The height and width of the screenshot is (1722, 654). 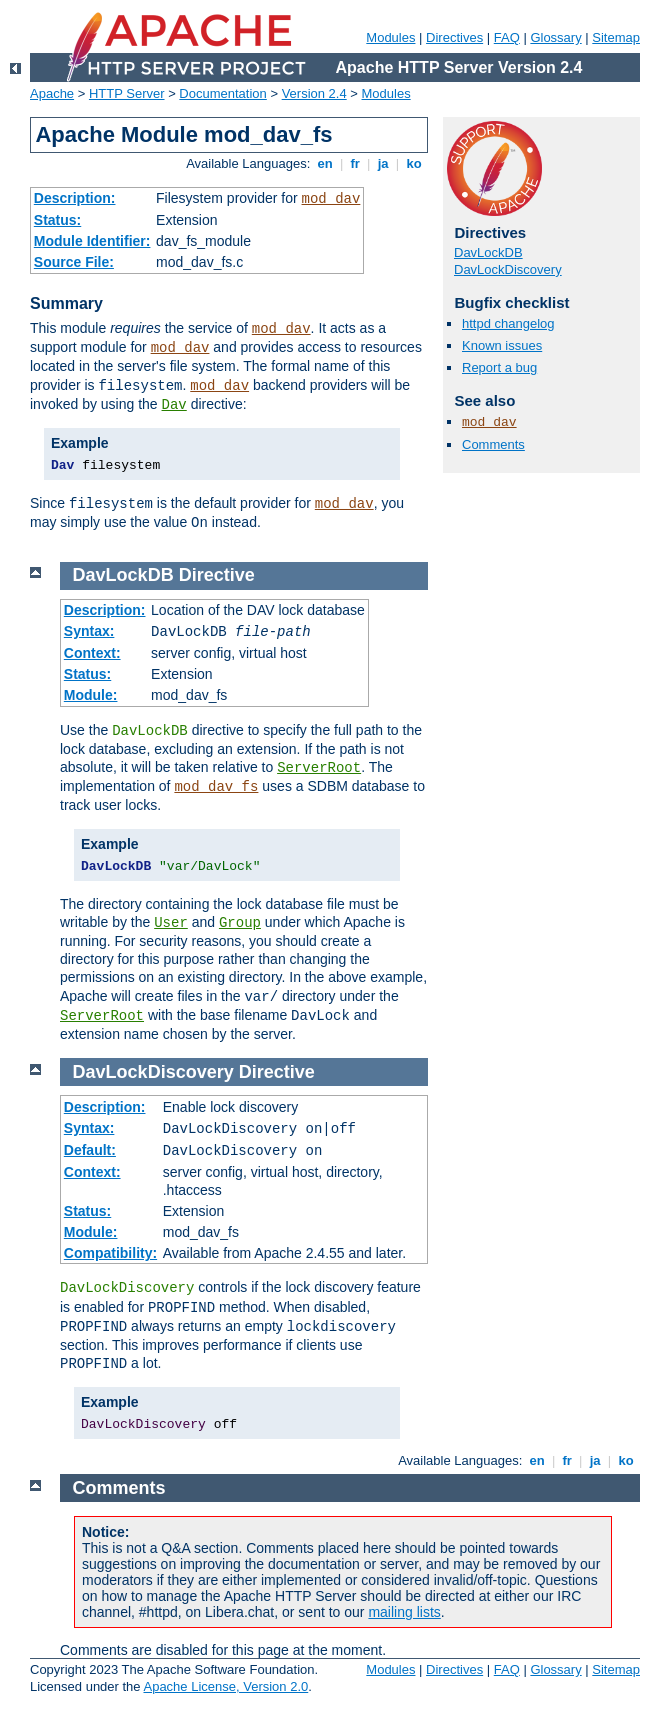 I want to click on ServerRoot, so click(x=319, y=768).